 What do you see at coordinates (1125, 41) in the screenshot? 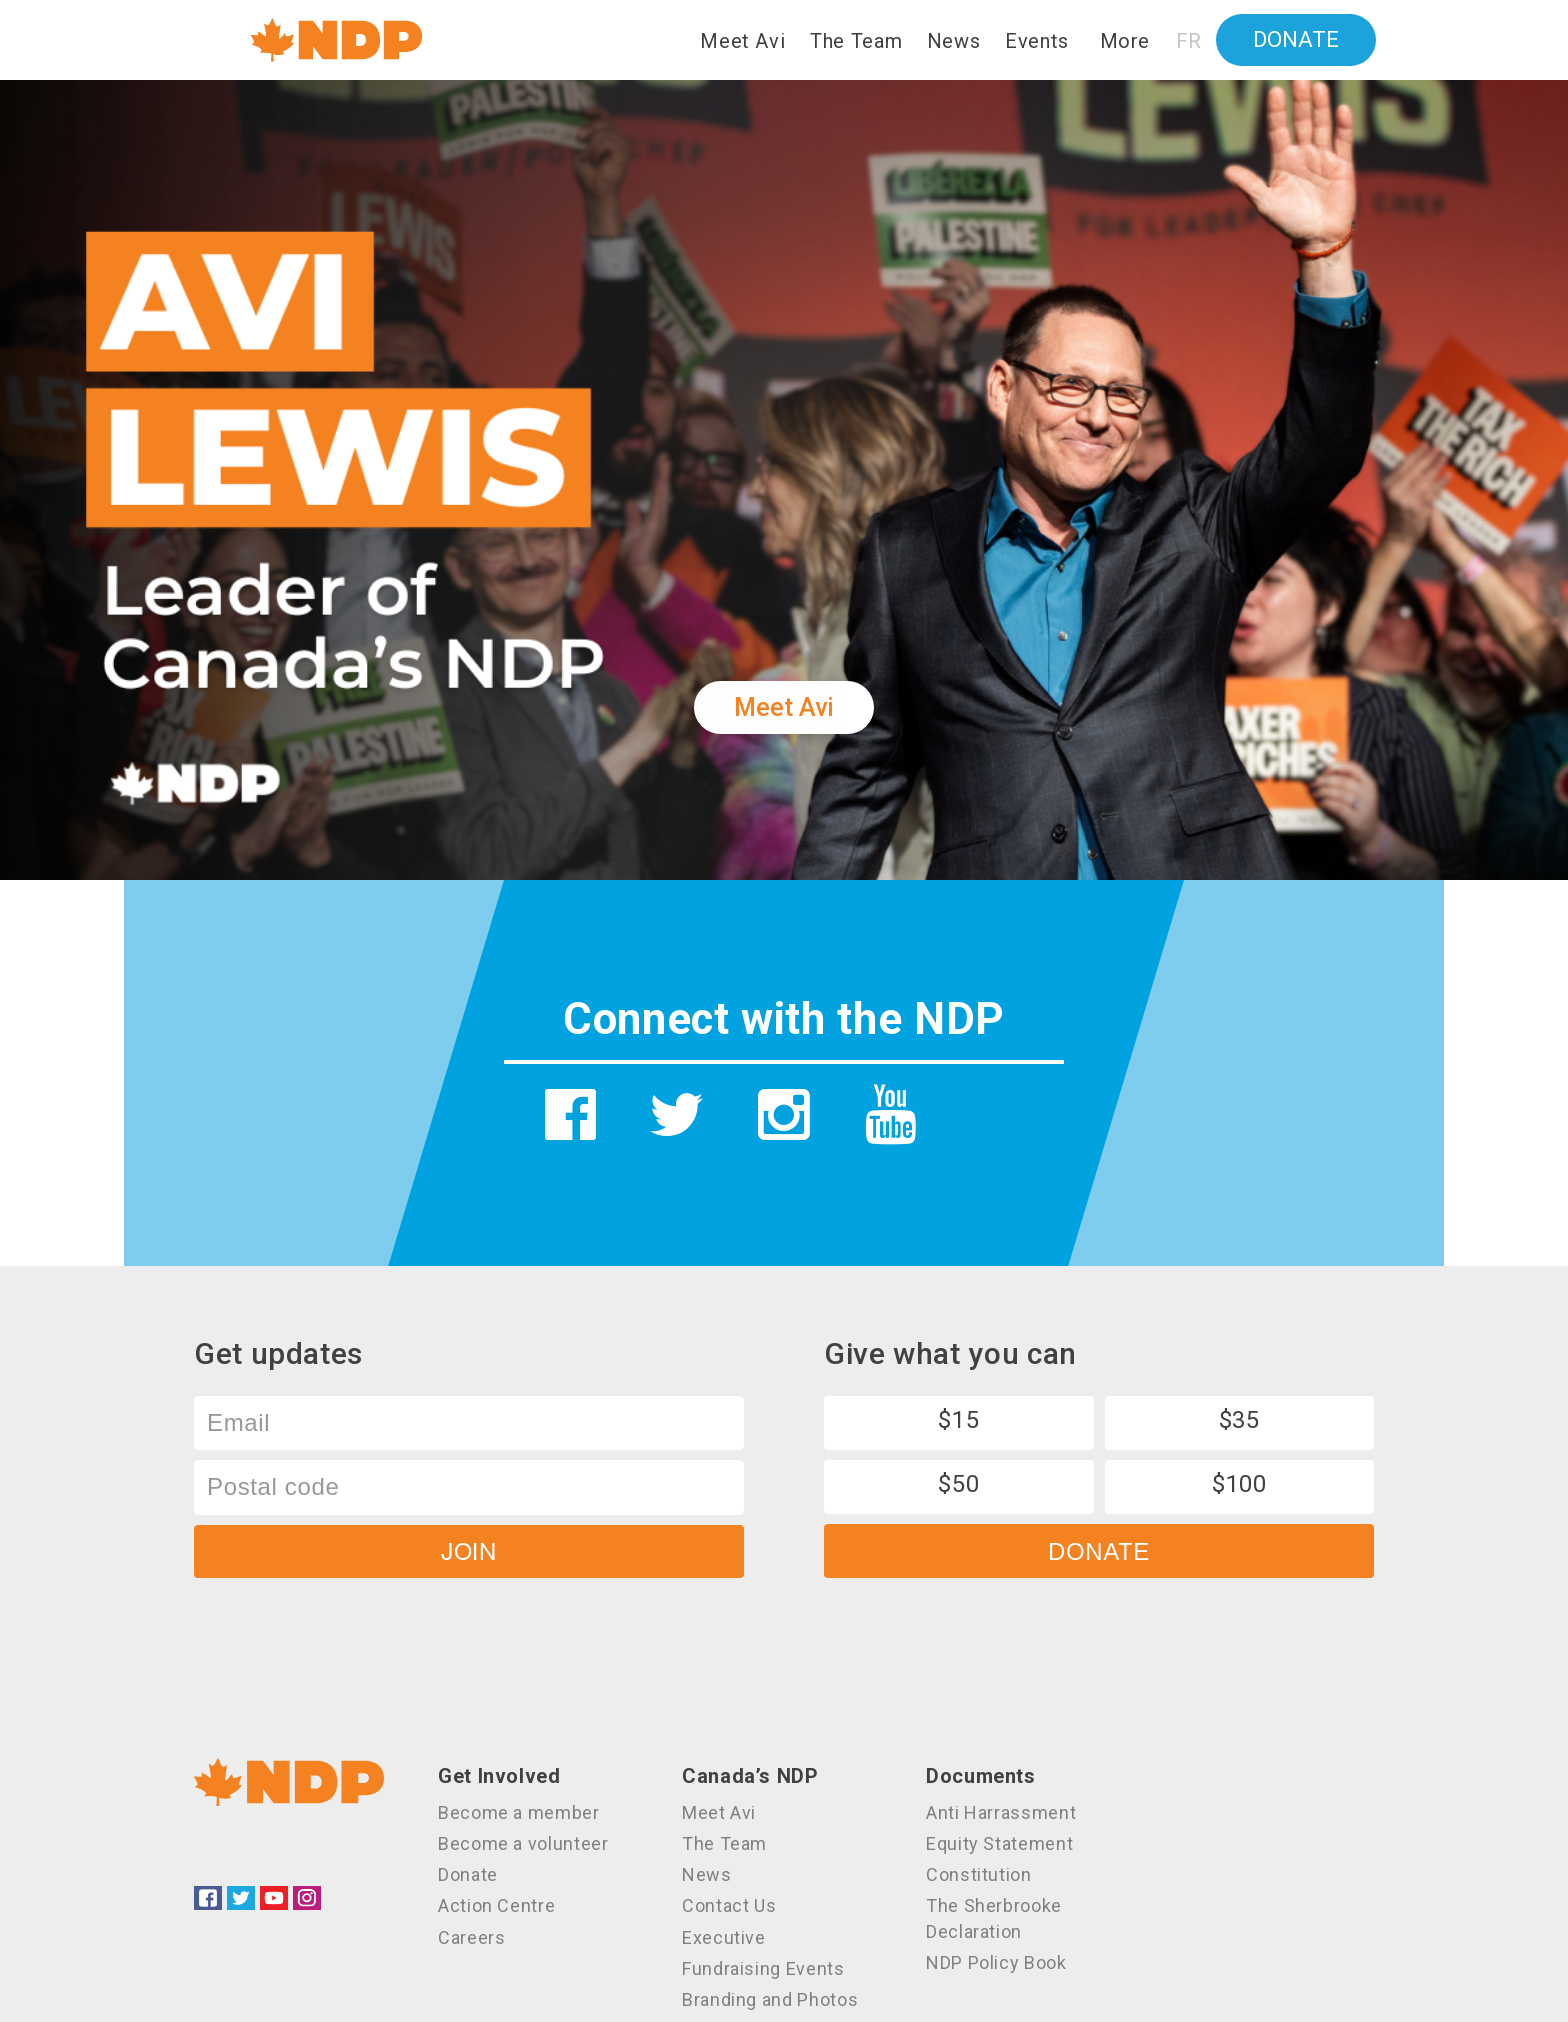
I see `More` at bounding box center [1125, 41].